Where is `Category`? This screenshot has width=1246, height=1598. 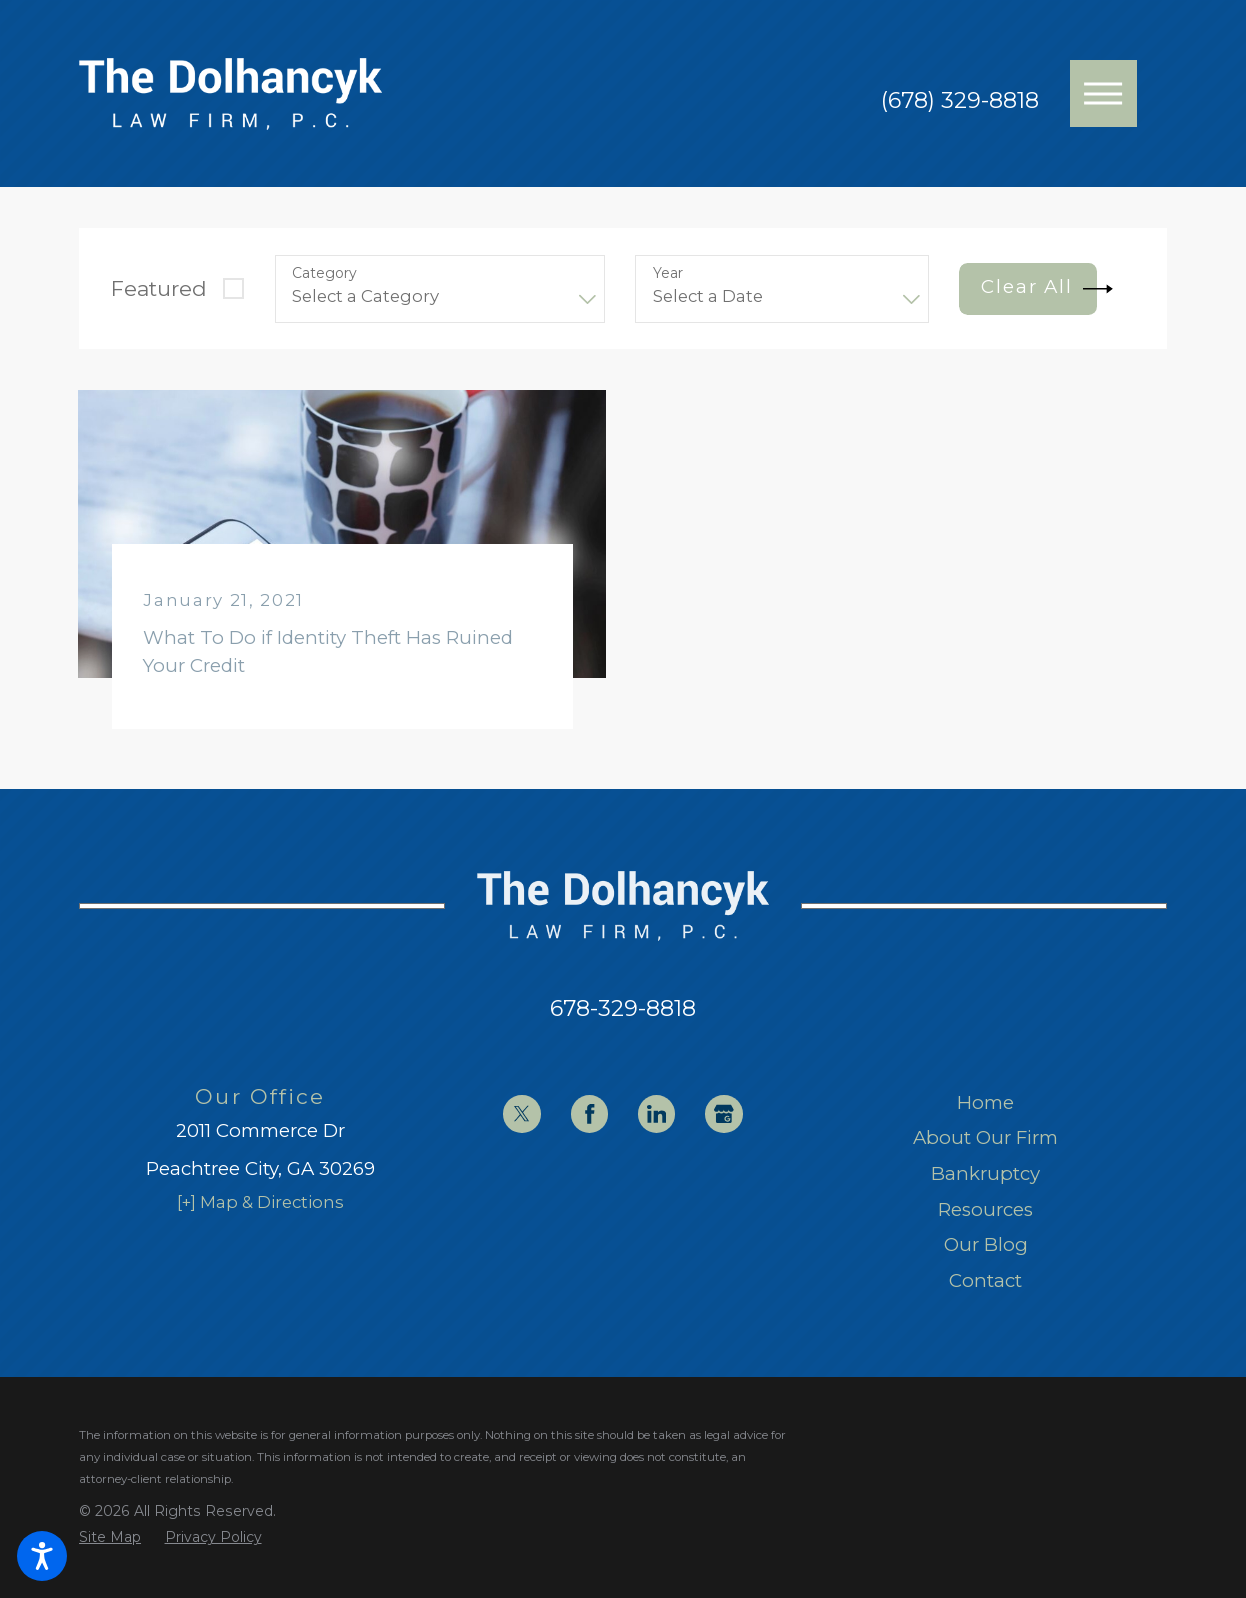
Category is located at coordinates (324, 273).